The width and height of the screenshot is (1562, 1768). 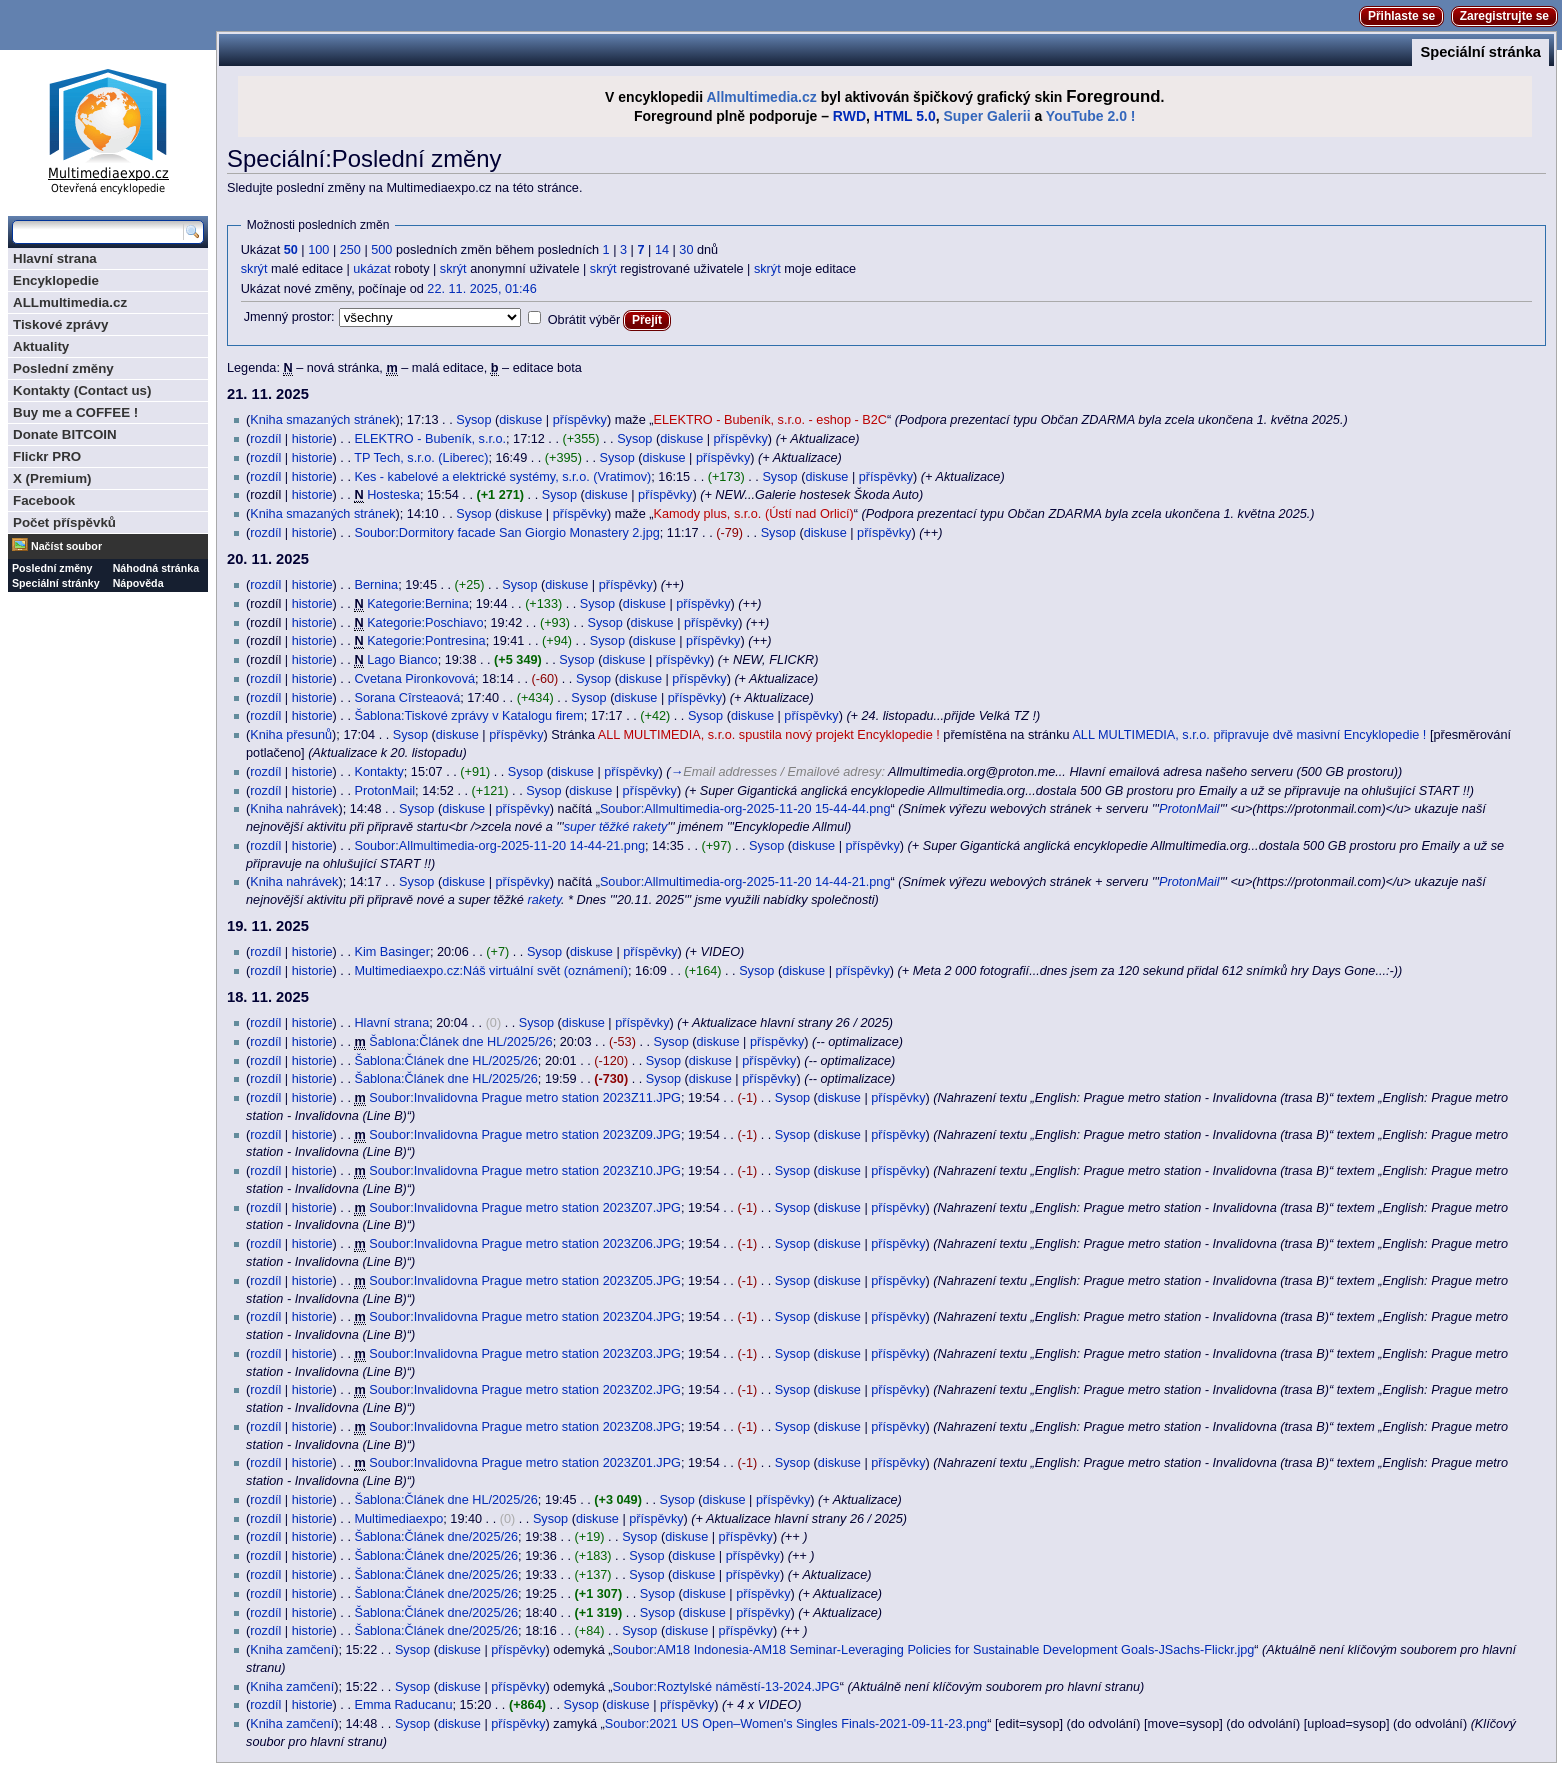 What do you see at coordinates (753, 514) in the screenshot?
I see `Kamody plus, s.r.o. (Ústí nad Orlicí)` at bounding box center [753, 514].